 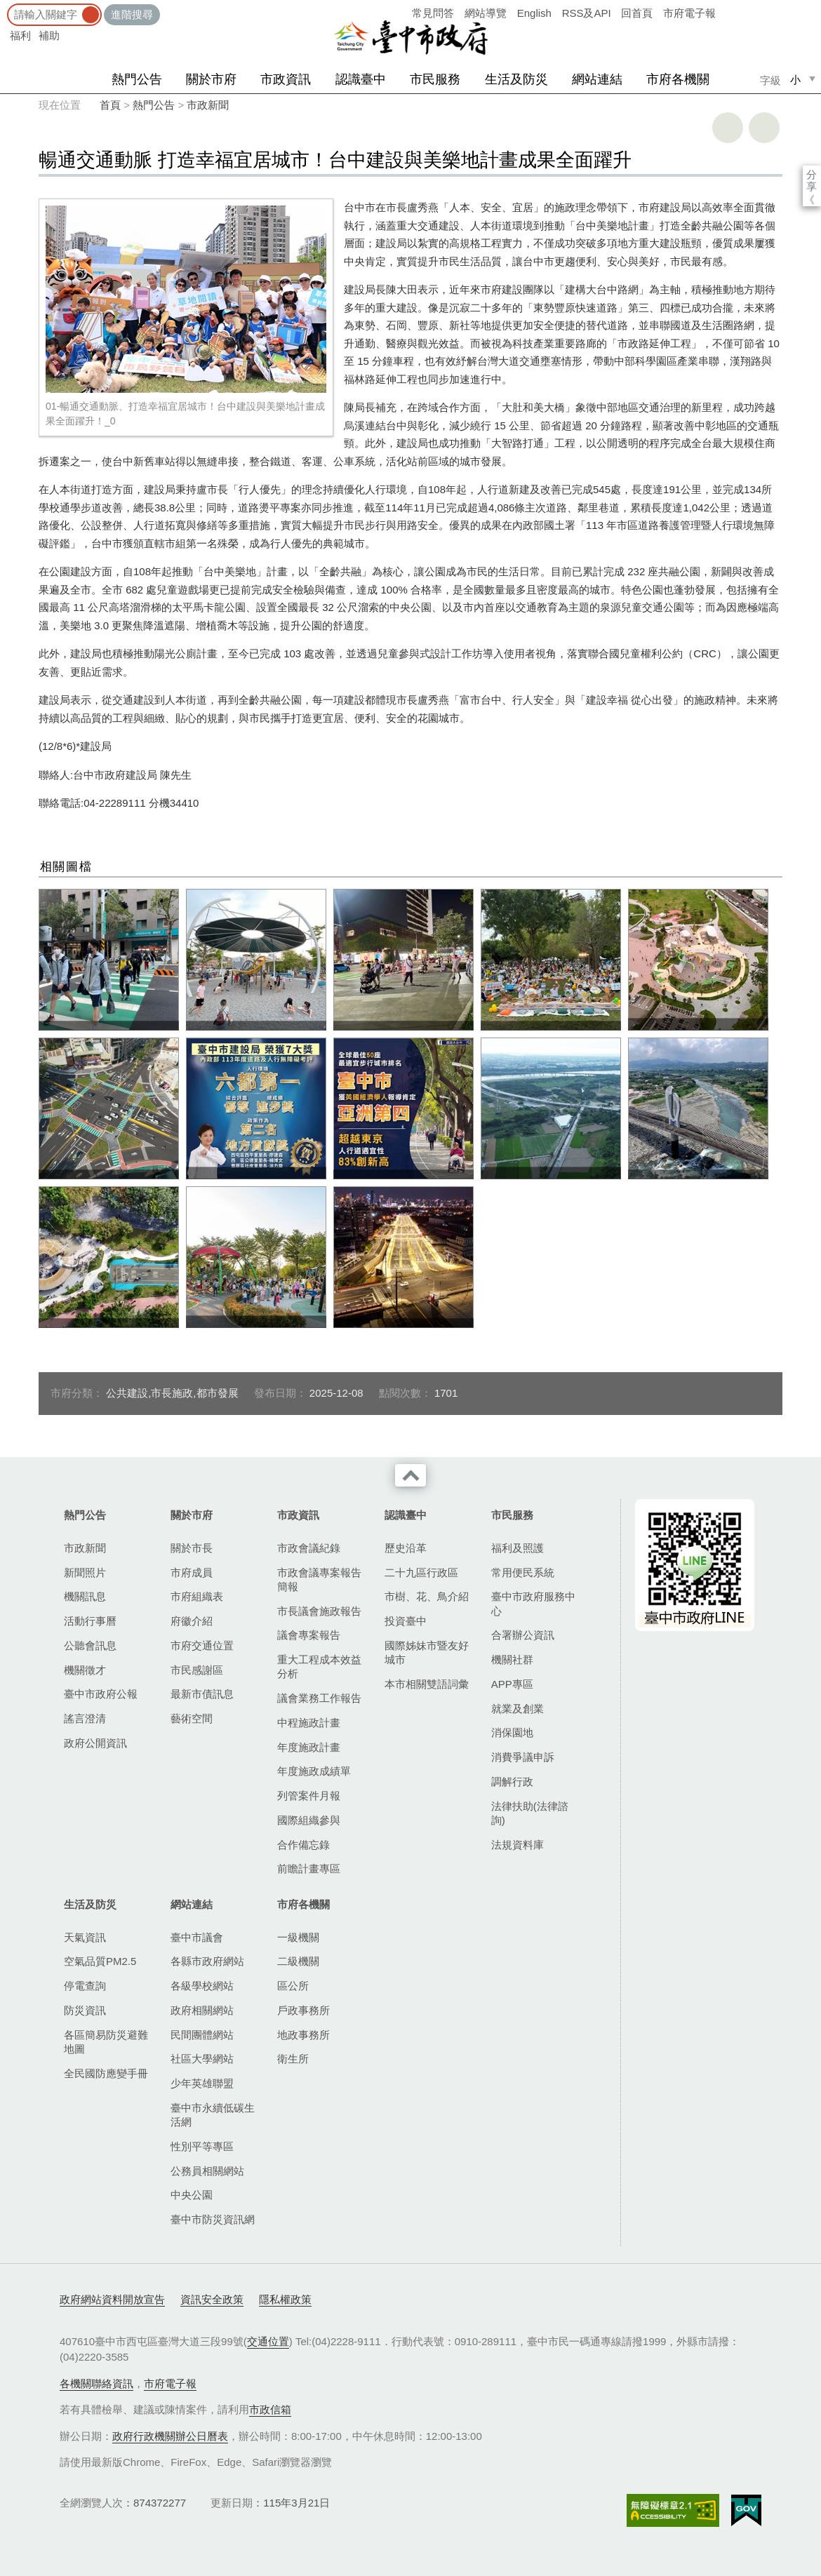 I want to click on 空氣品質PM2.5, so click(x=100, y=1961).